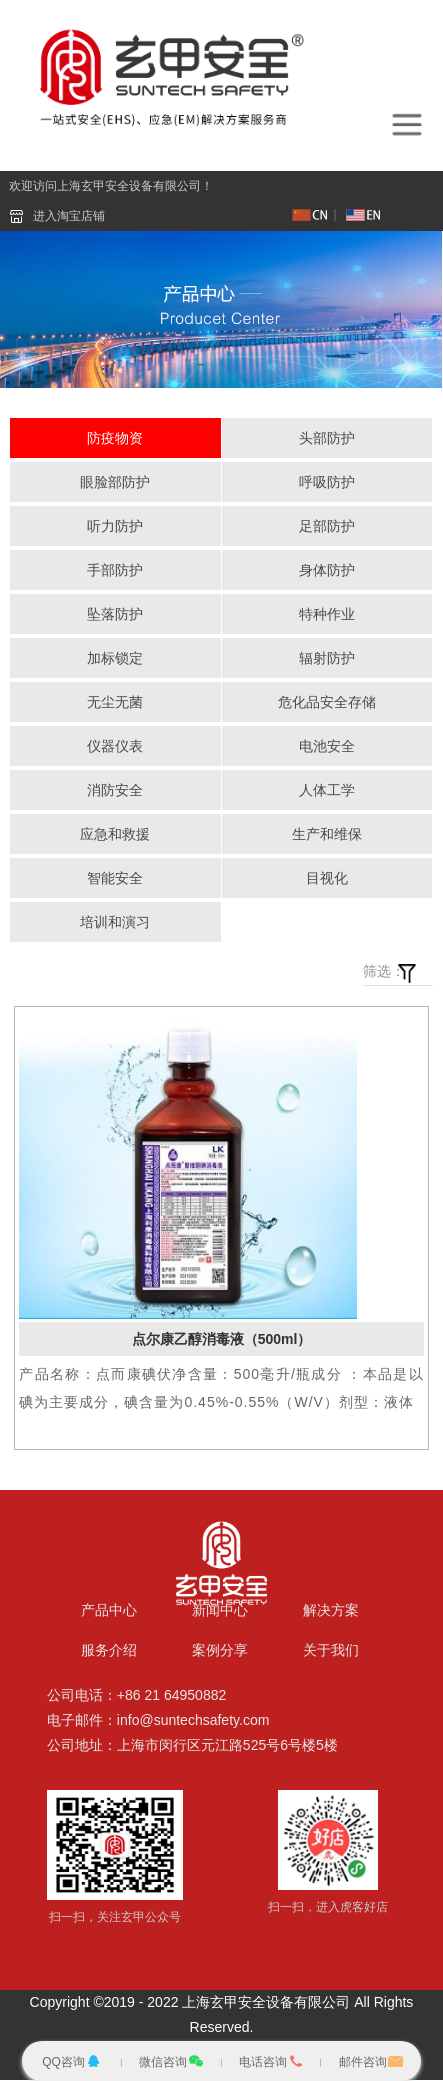  I want to click on 身体防护, so click(327, 571).